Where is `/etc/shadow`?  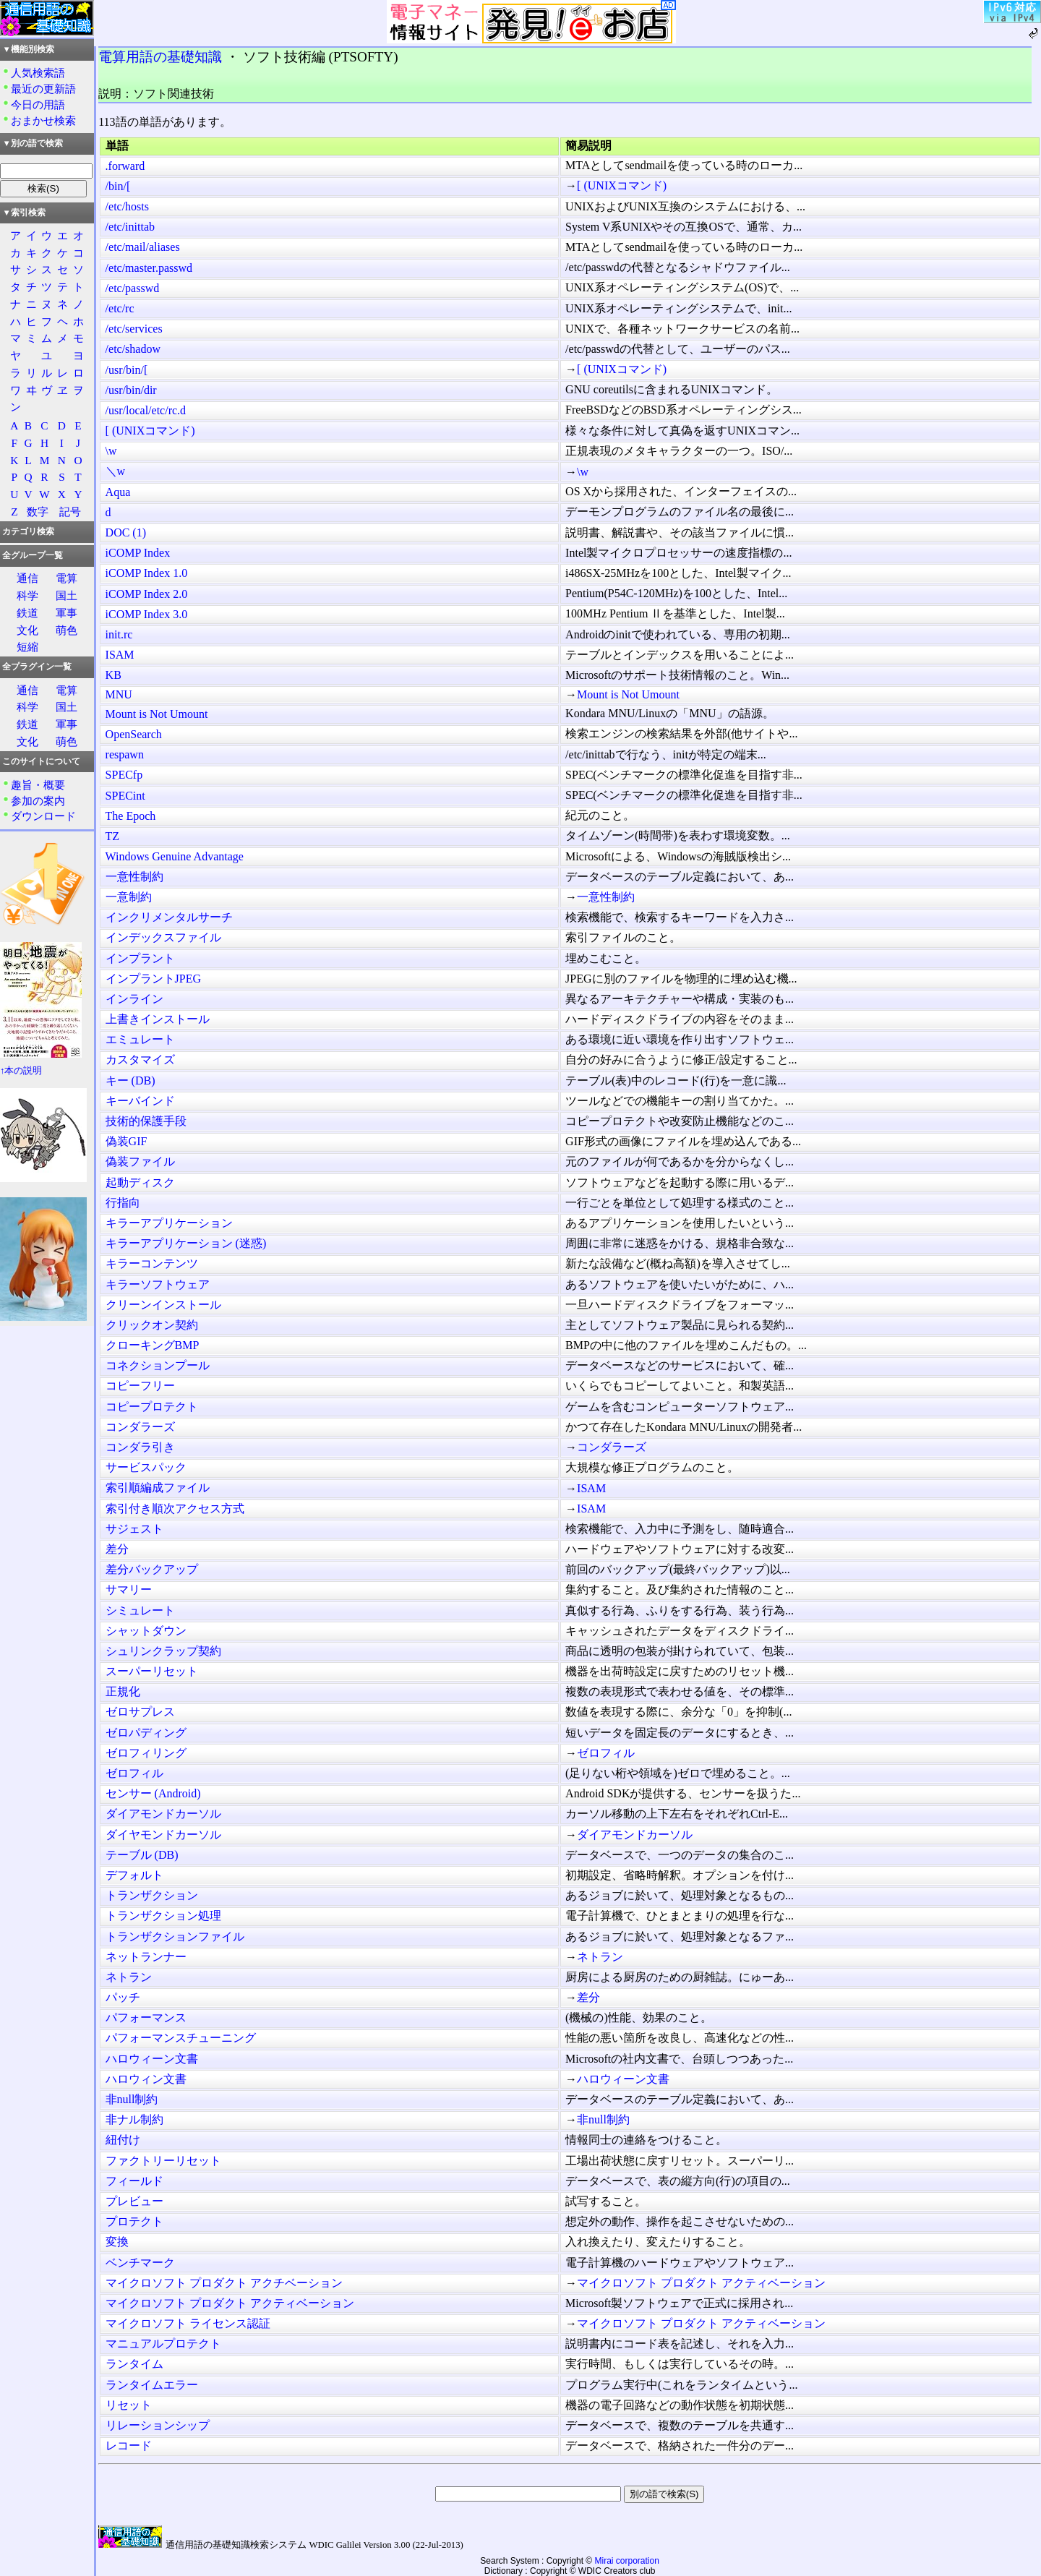 /etc/shadow is located at coordinates (133, 349).